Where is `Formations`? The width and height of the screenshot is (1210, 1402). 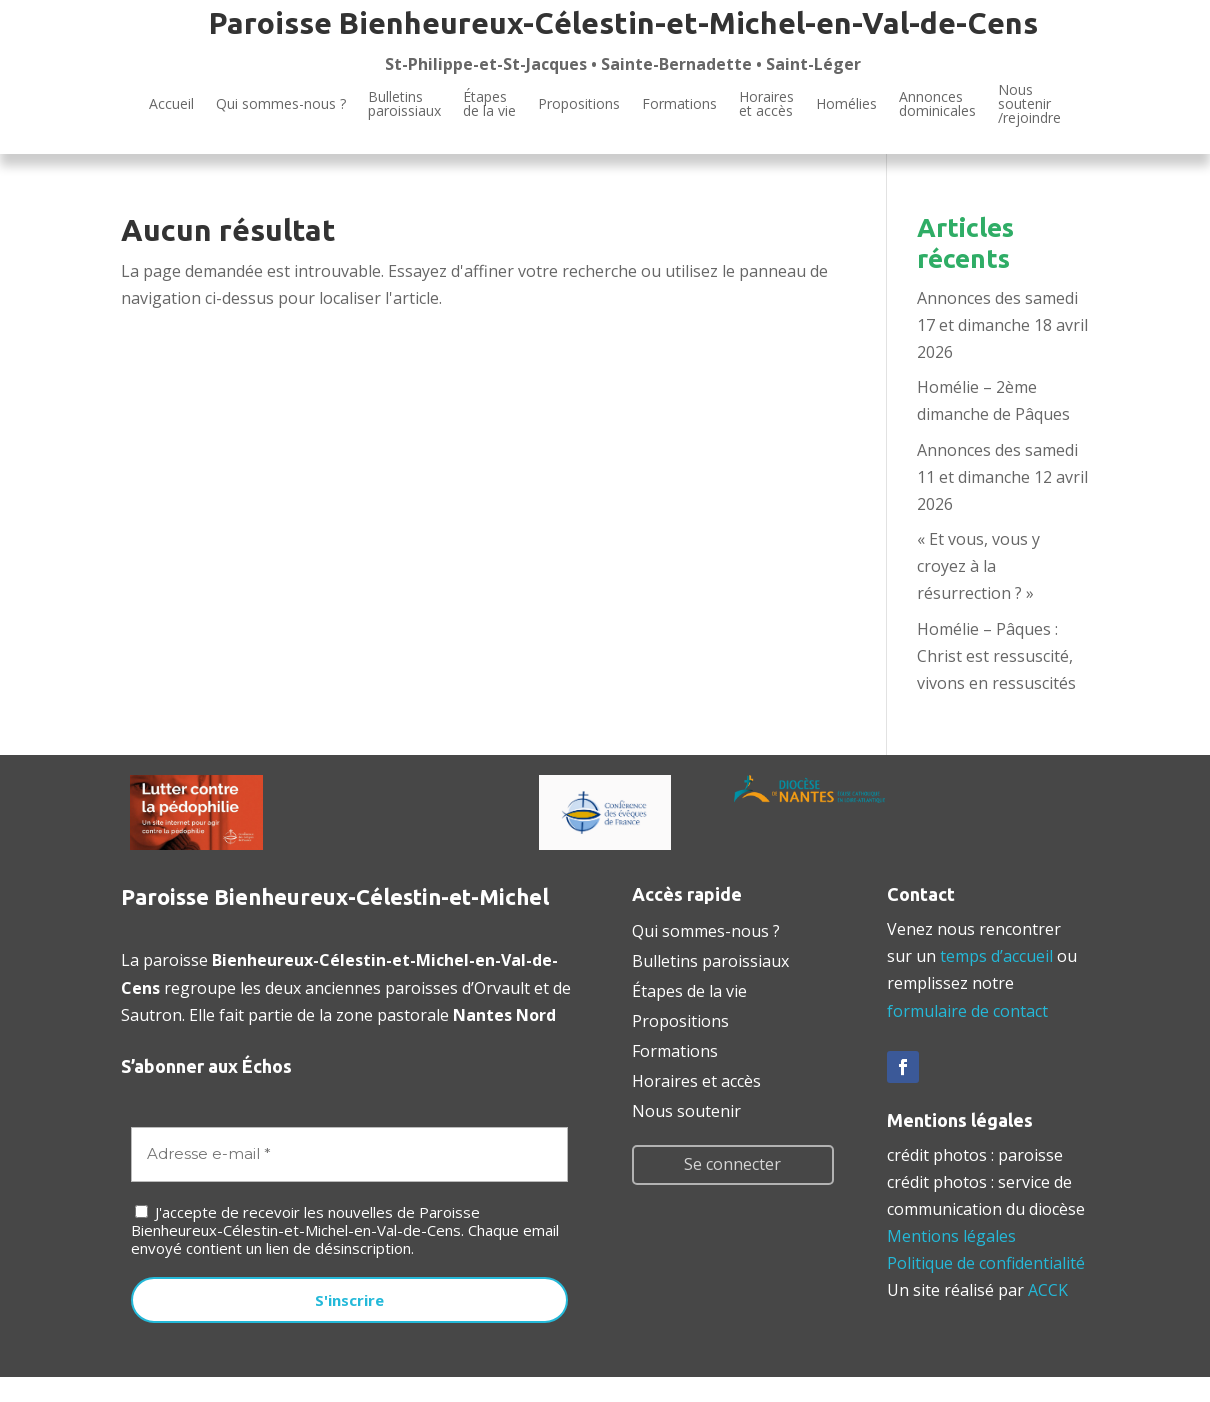 Formations is located at coordinates (679, 103).